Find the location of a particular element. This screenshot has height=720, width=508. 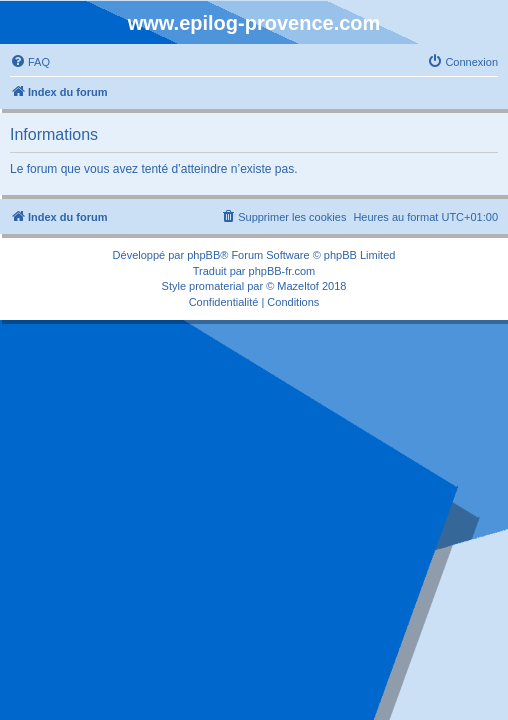

[menuitem] is located at coordinates (30, 62).